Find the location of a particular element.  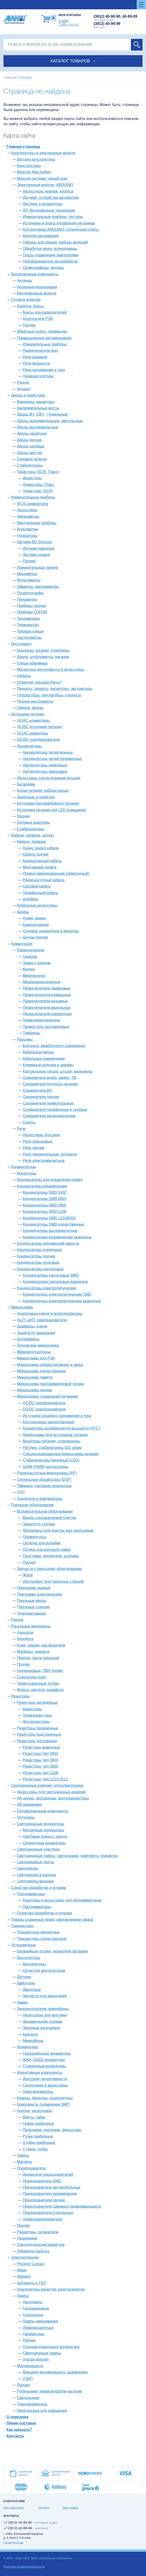

Индуктивные компоненты is located at coordinates (39, 2072).